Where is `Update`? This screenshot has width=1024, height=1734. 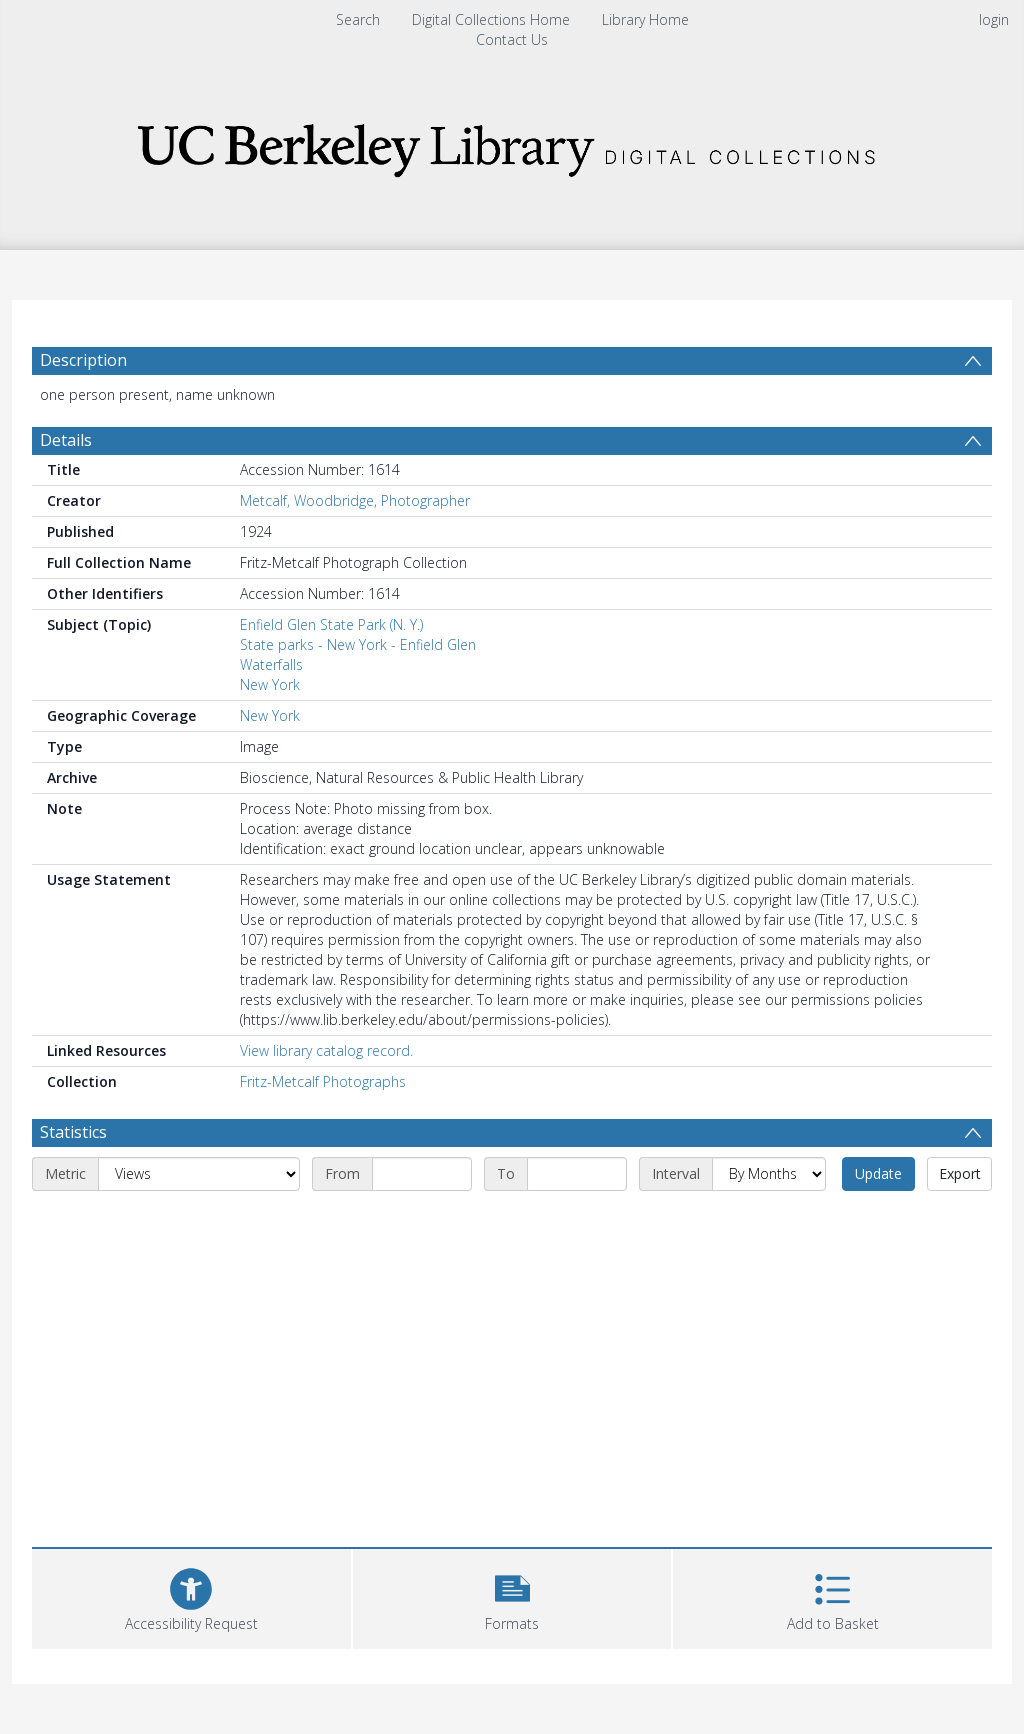
Update is located at coordinates (878, 1173).